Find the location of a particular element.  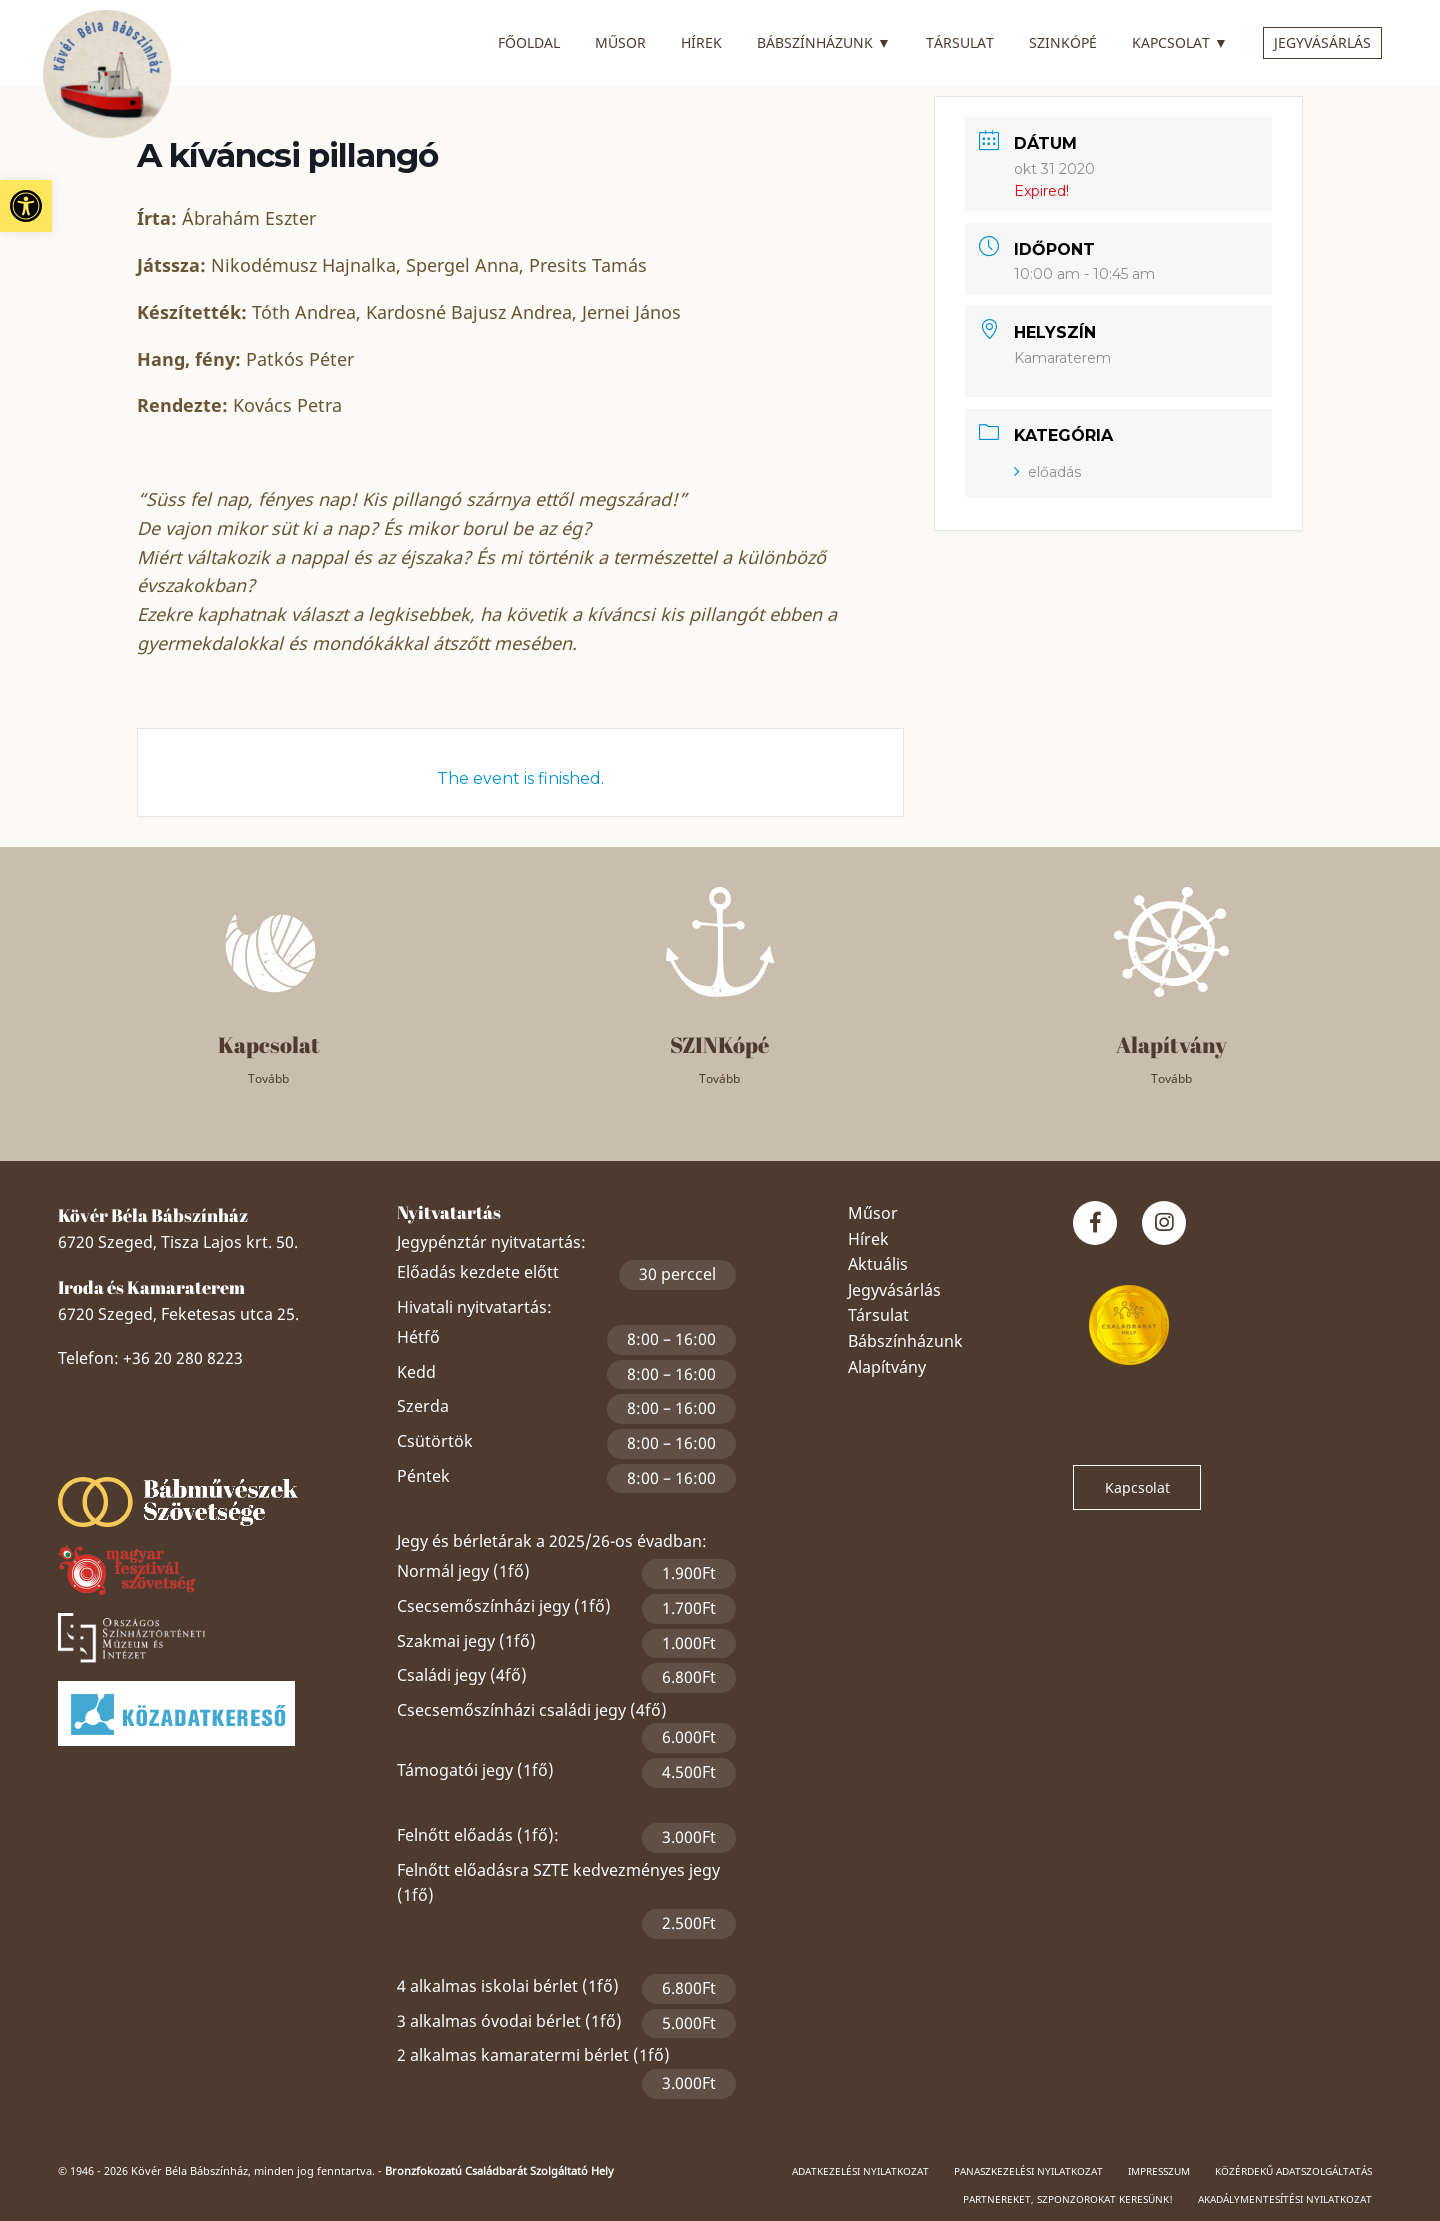

Közérdekű adatszolgáltatás [link] is located at coordinates (1293, 2171).